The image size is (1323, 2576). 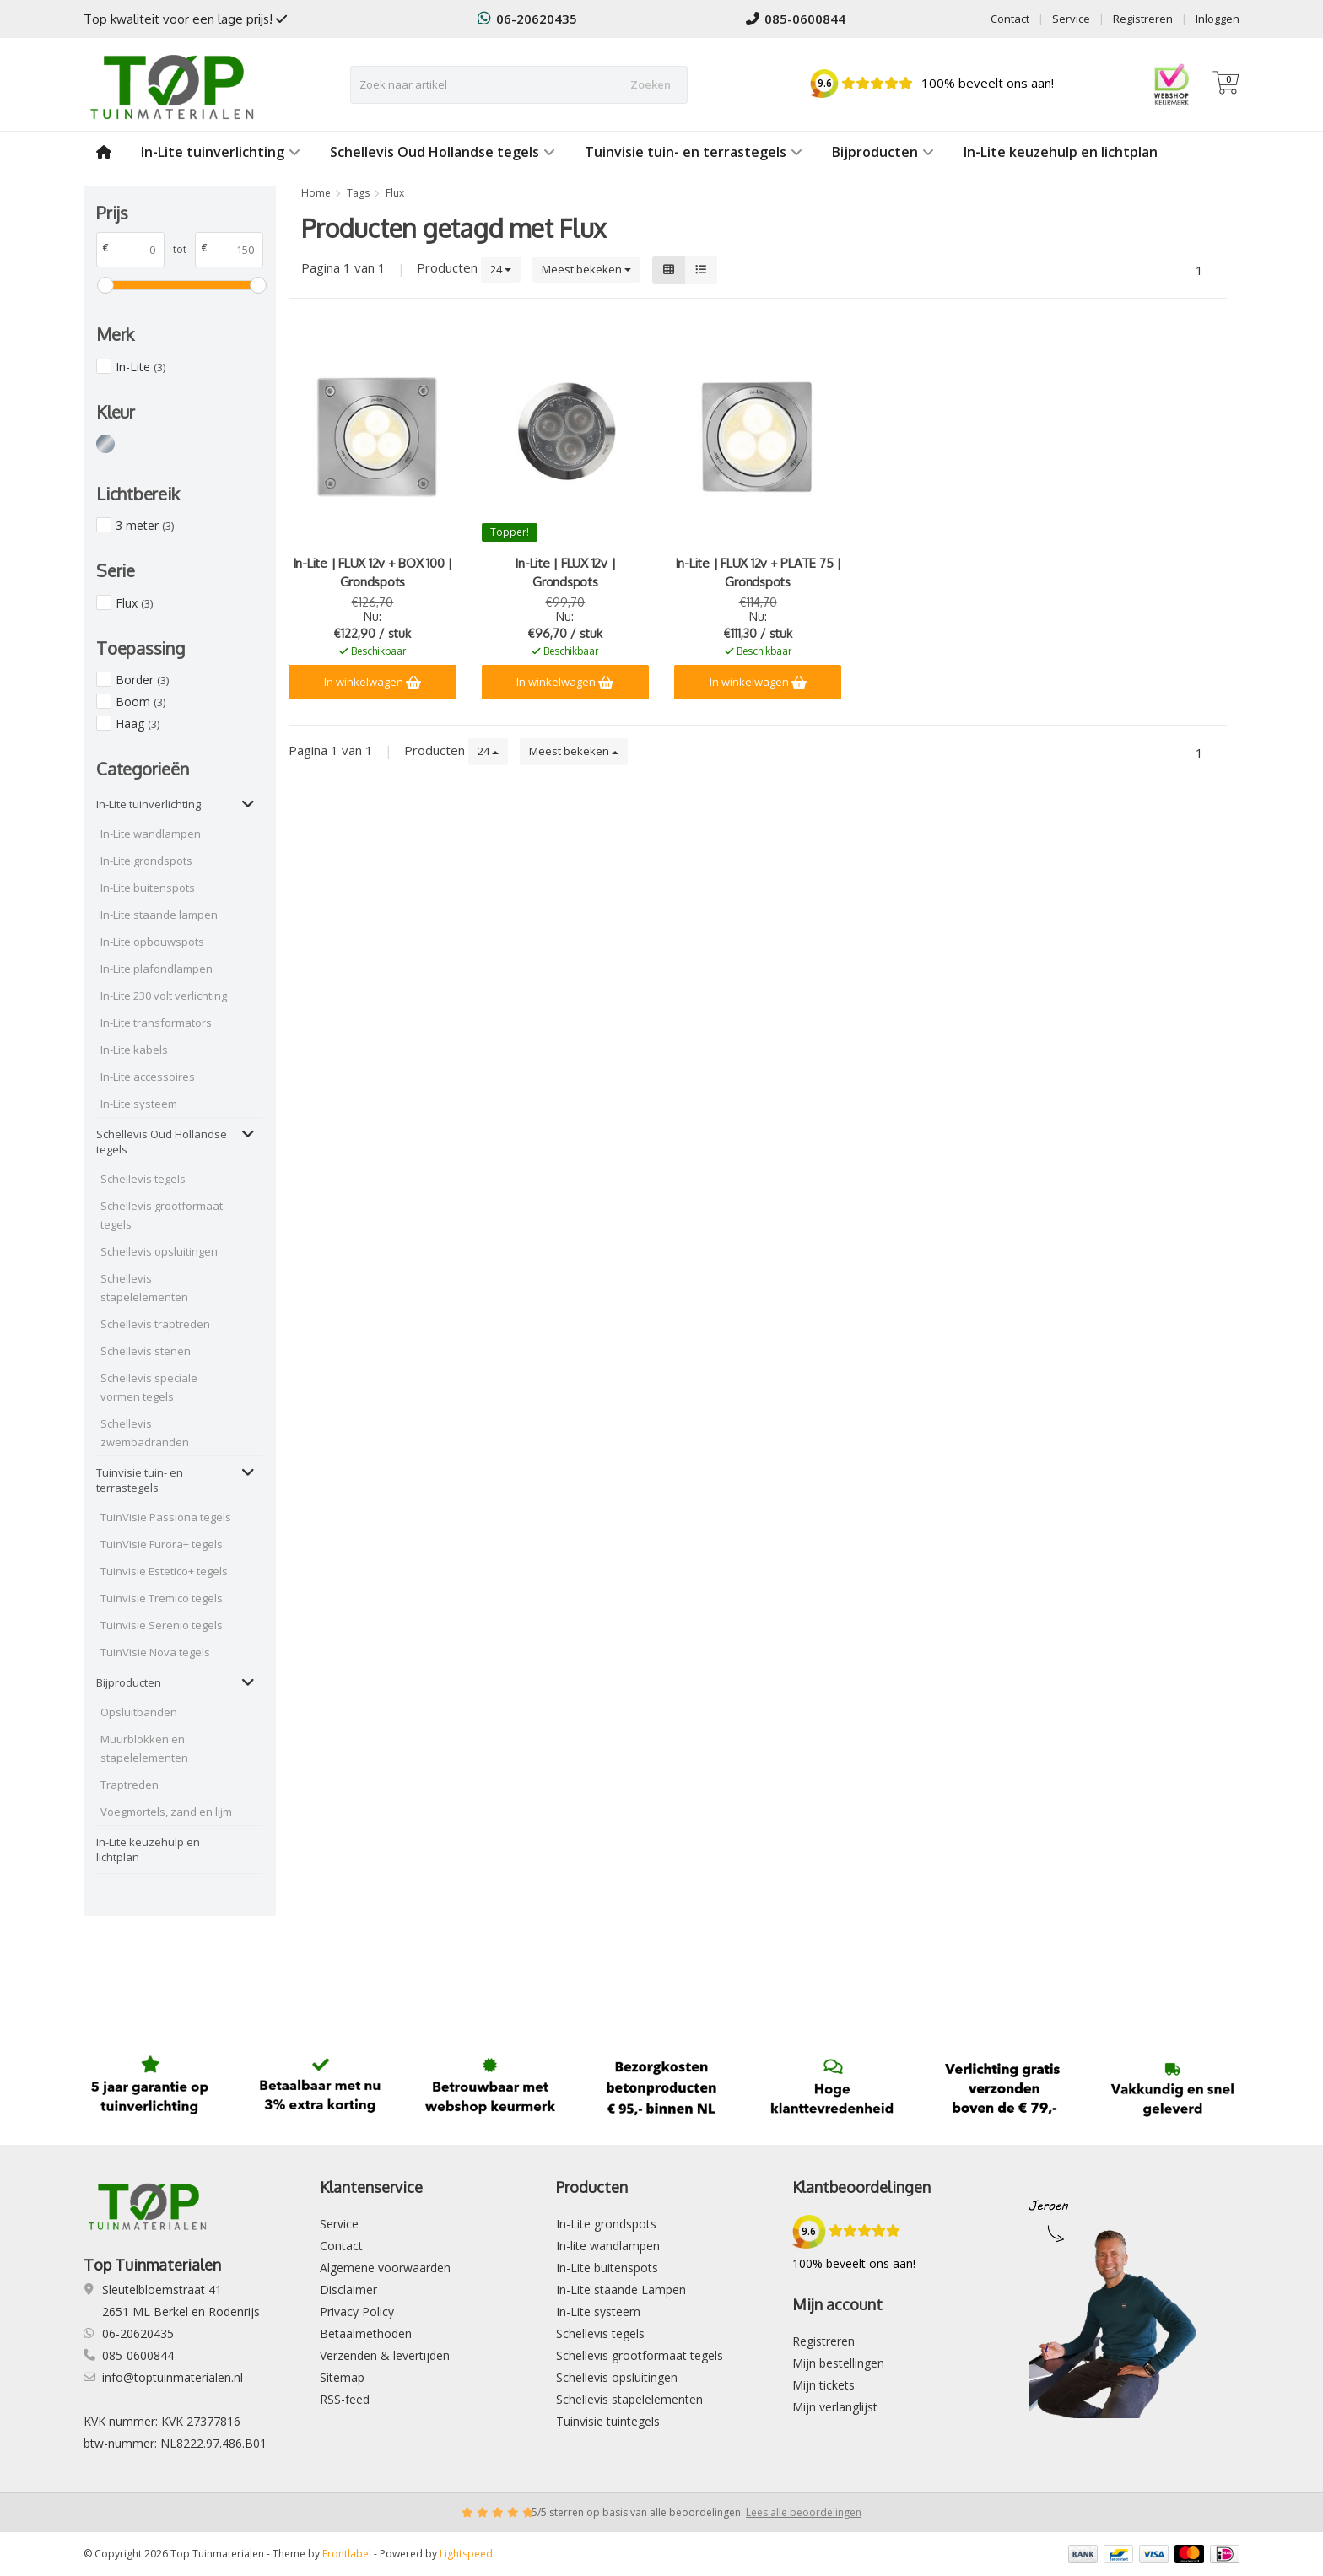 What do you see at coordinates (134, 1049) in the screenshot?
I see `In-Lite kabels` at bounding box center [134, 1049].